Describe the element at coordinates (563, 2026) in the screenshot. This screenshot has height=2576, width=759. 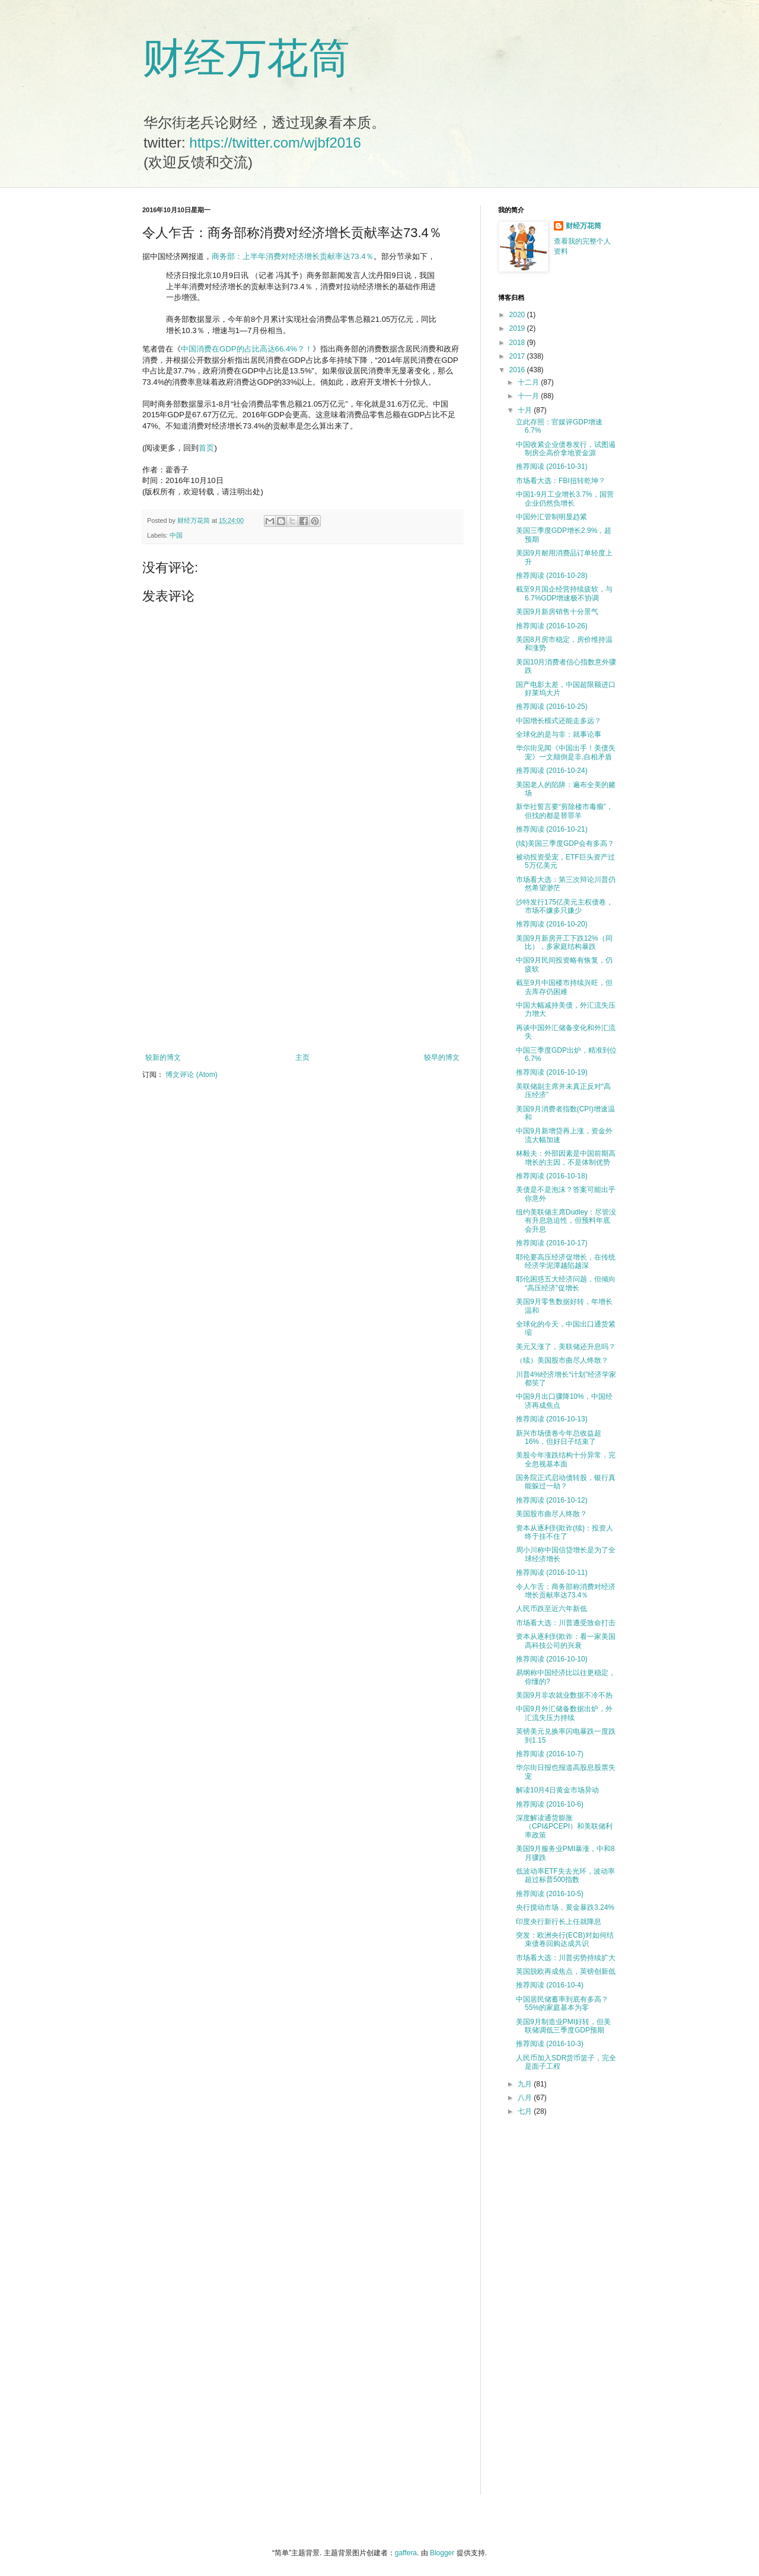
I see `美国9月制造业PMI好转，但美联储调低三季度GDP预期` at that location.